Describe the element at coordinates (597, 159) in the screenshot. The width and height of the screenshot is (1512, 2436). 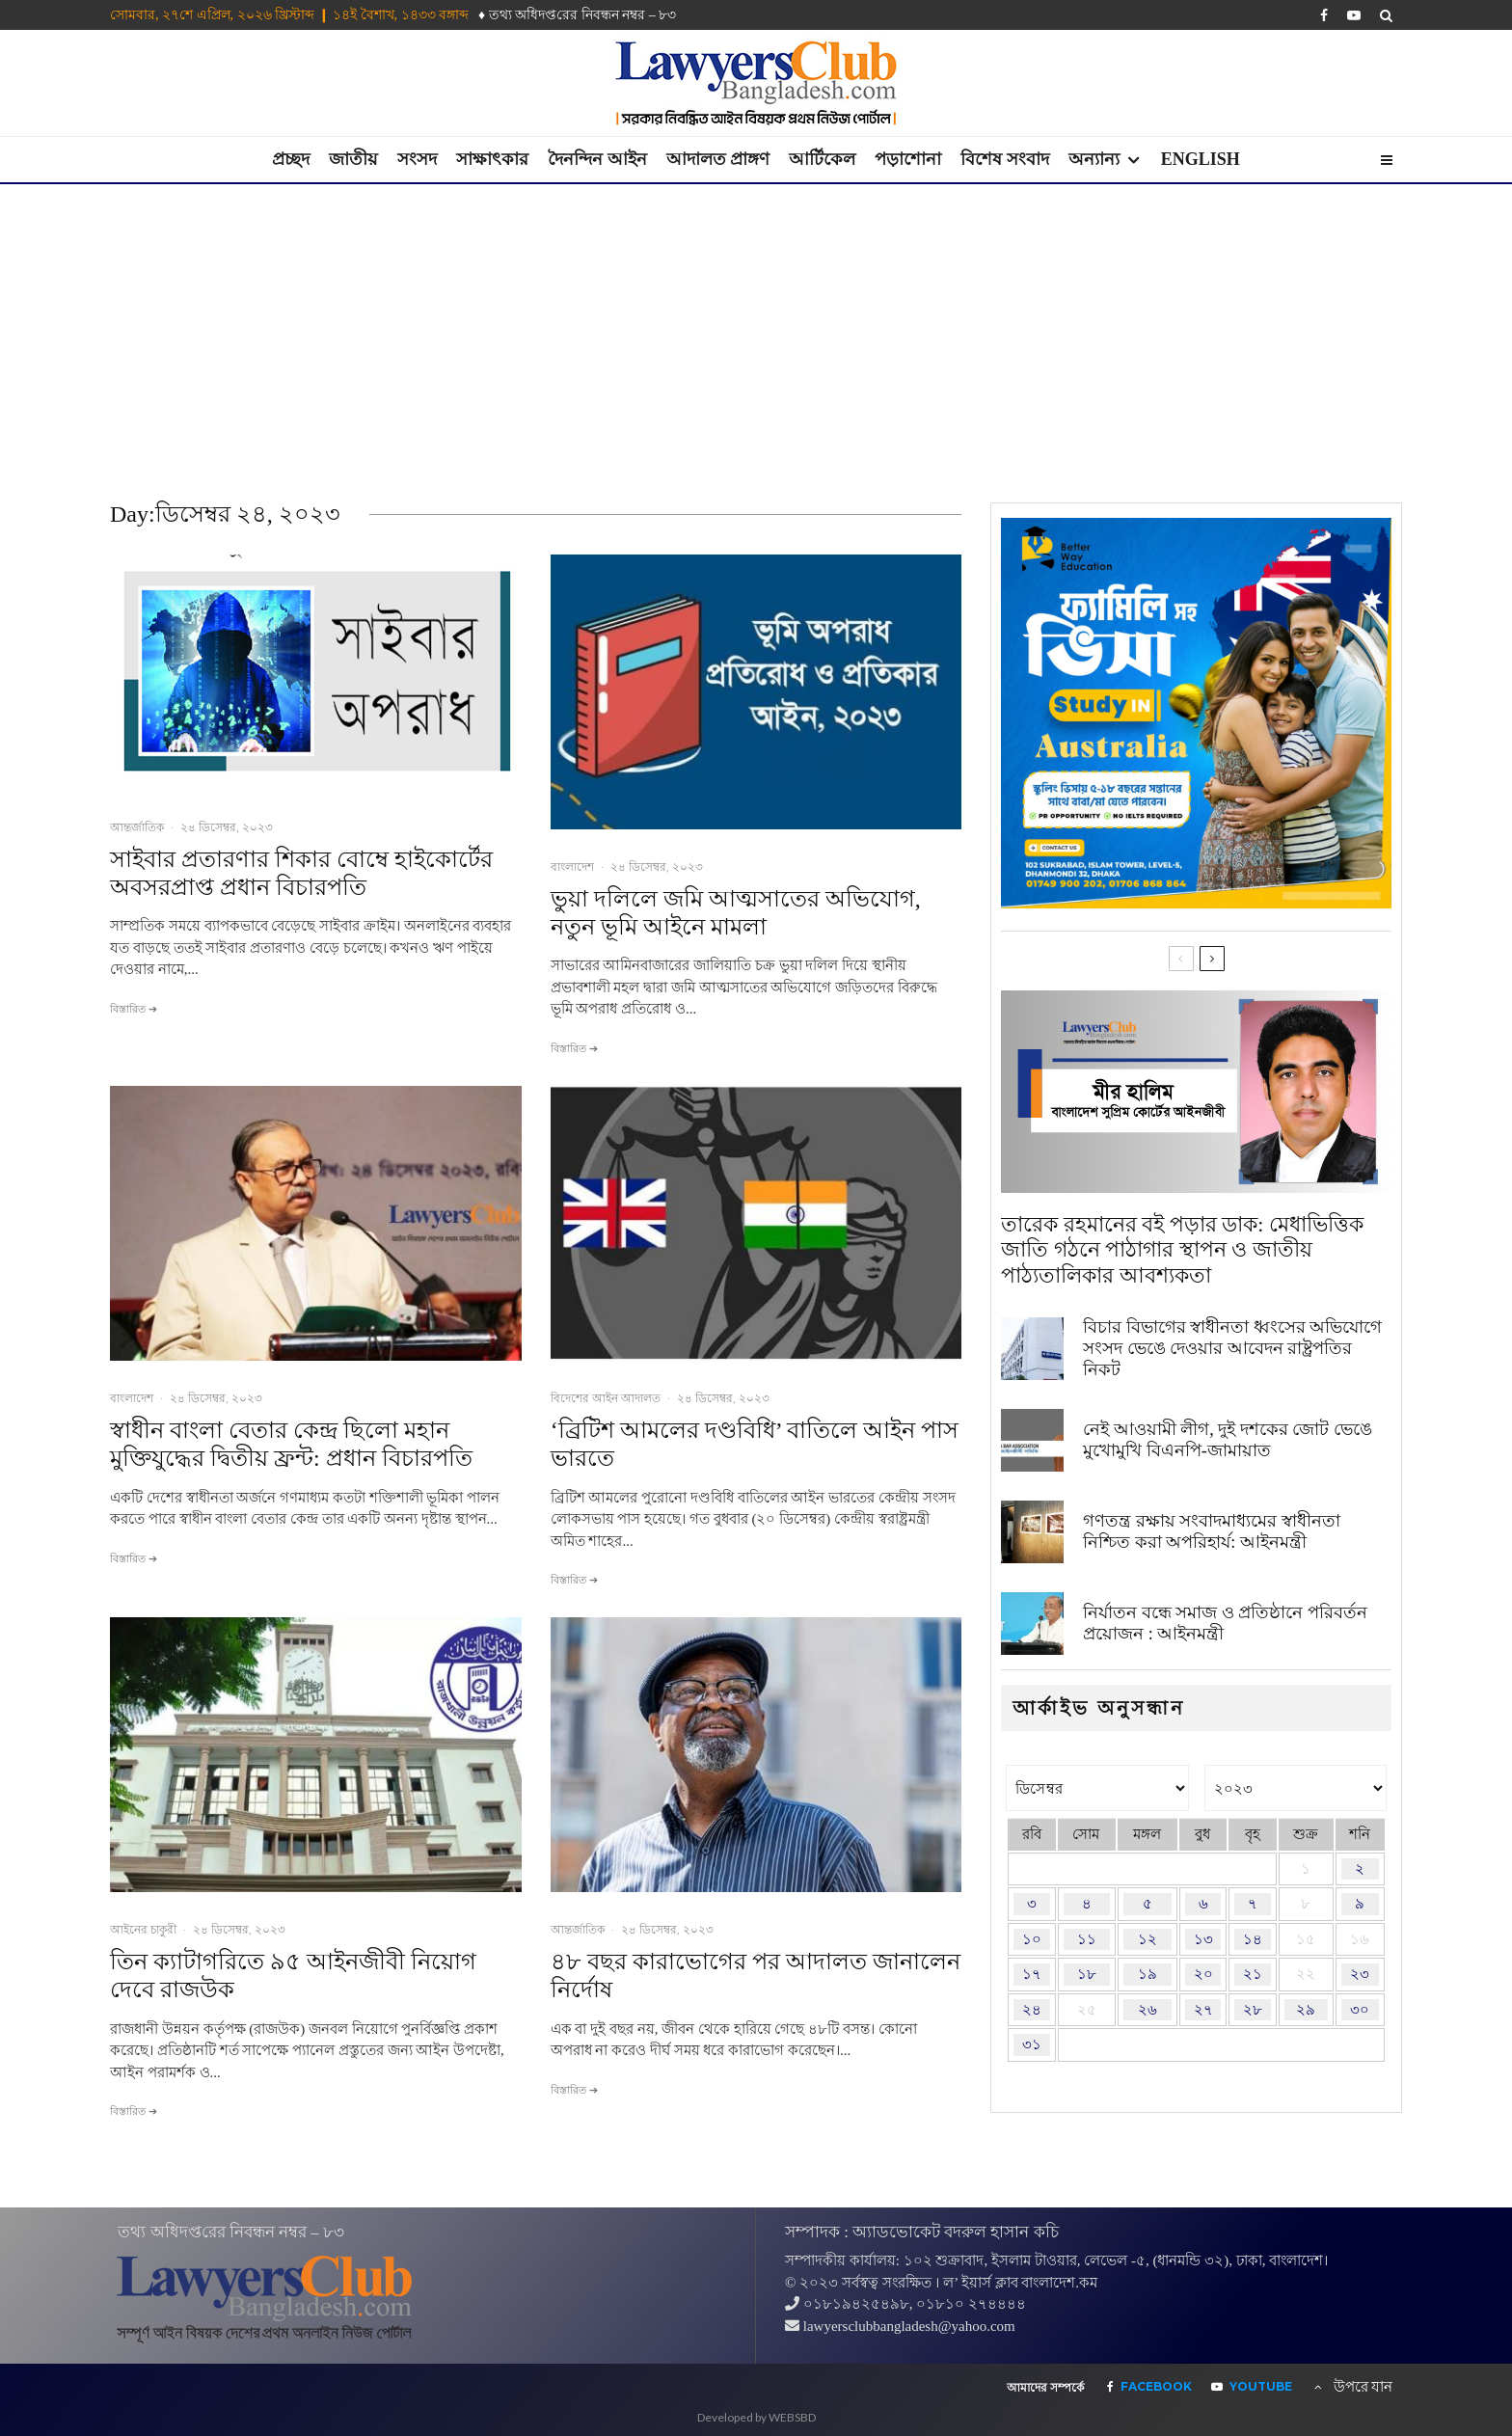
I see `দৈনন্দিন আইন` at that location.